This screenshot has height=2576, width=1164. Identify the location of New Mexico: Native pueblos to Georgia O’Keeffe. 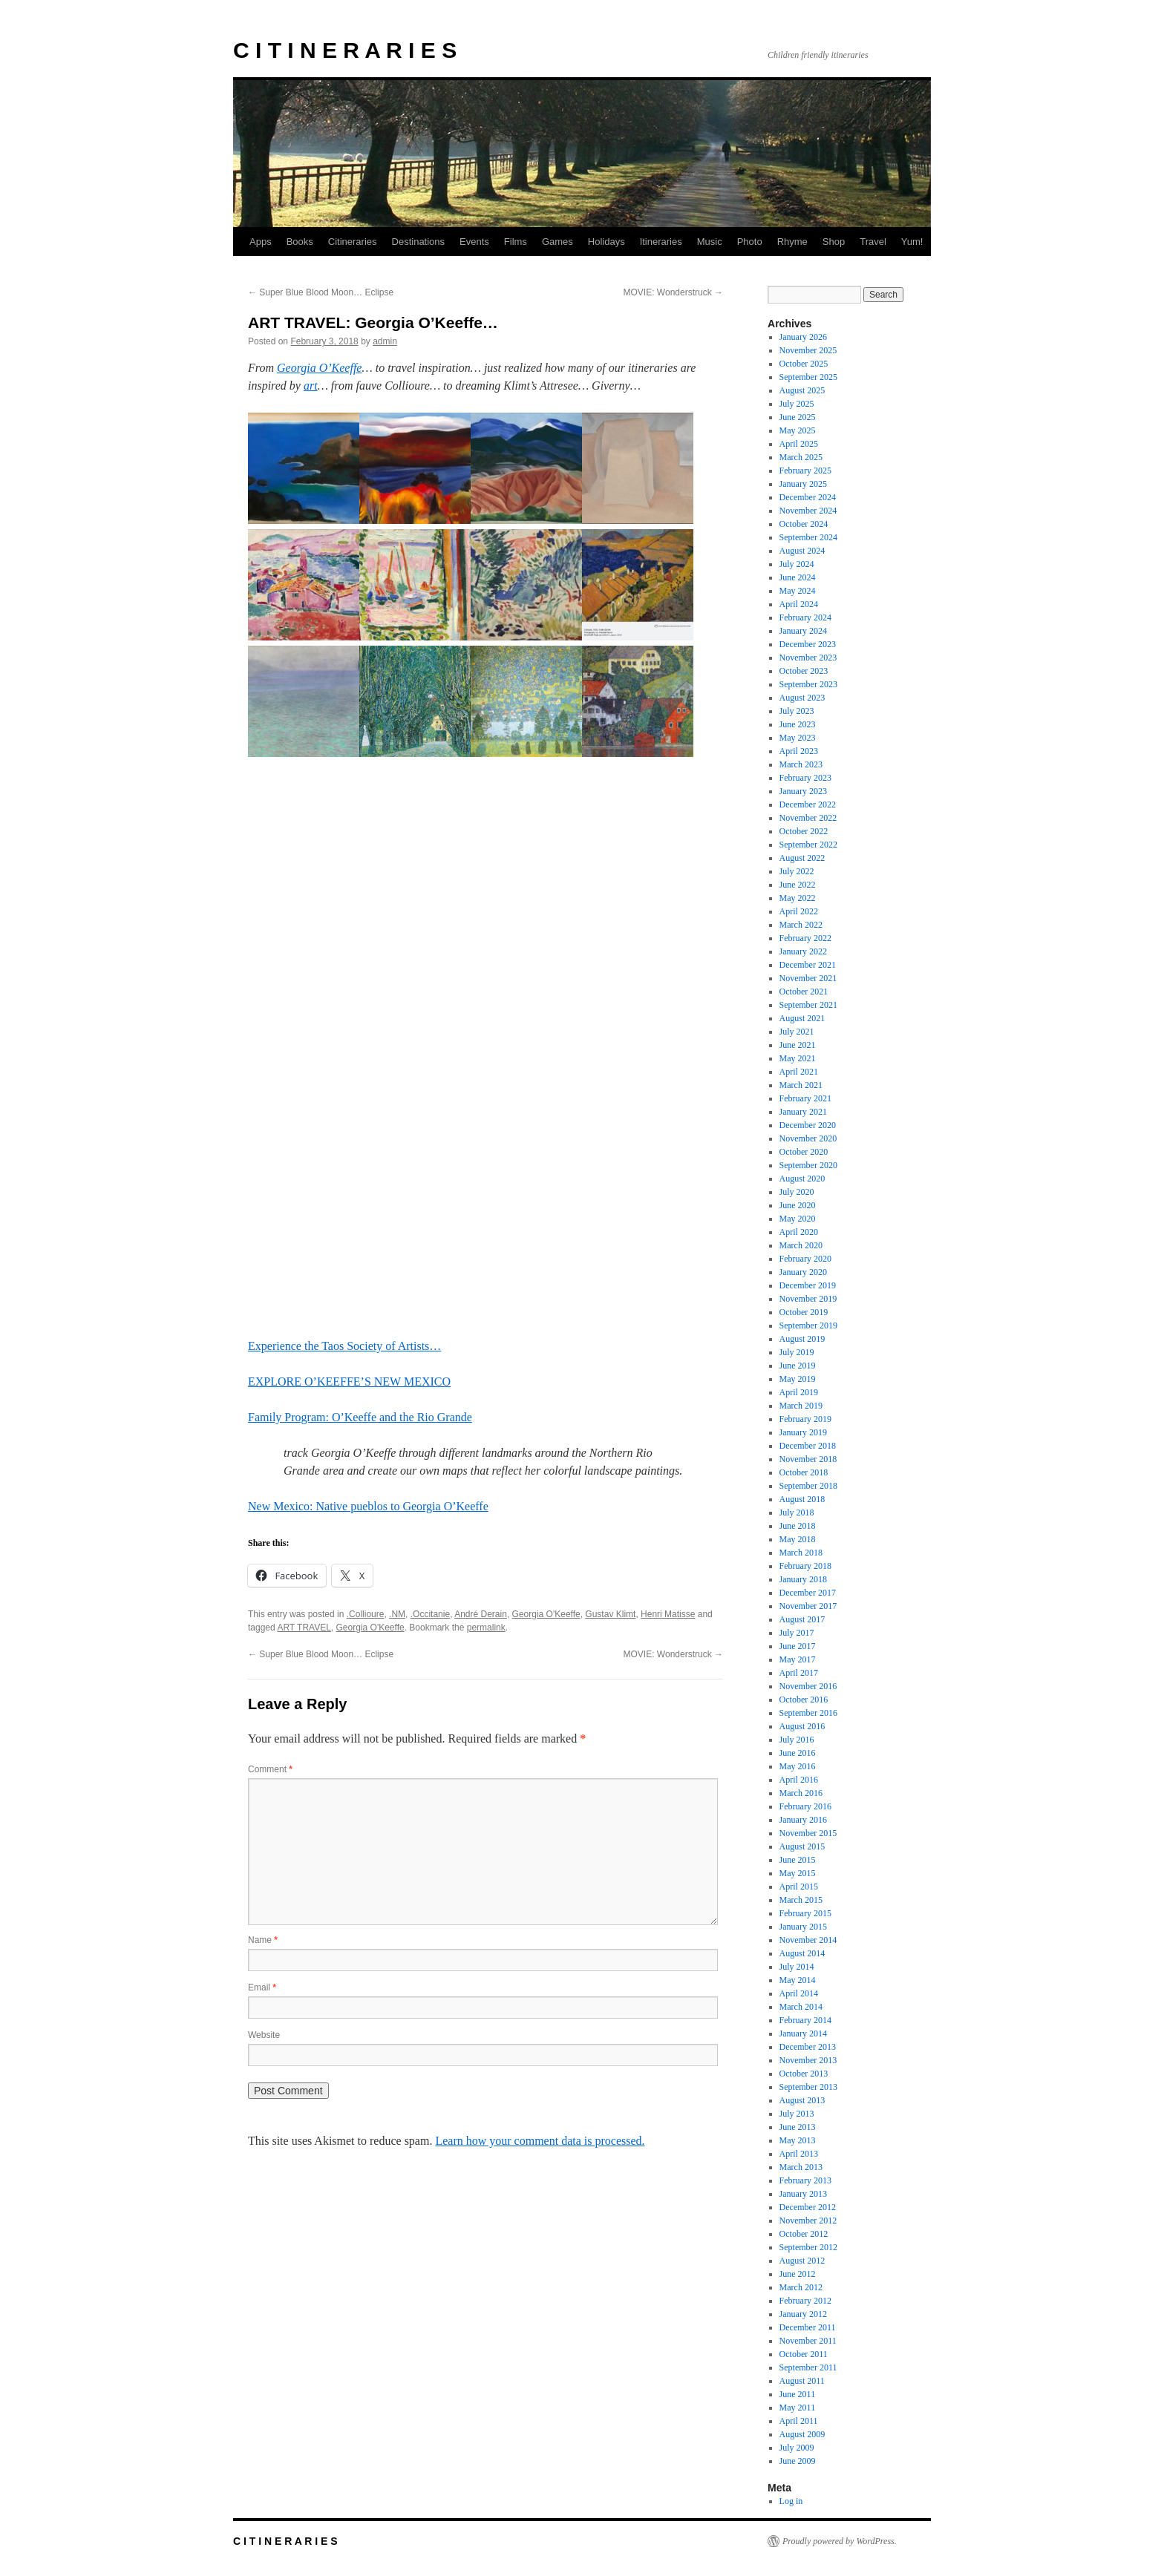
(368, 1506).